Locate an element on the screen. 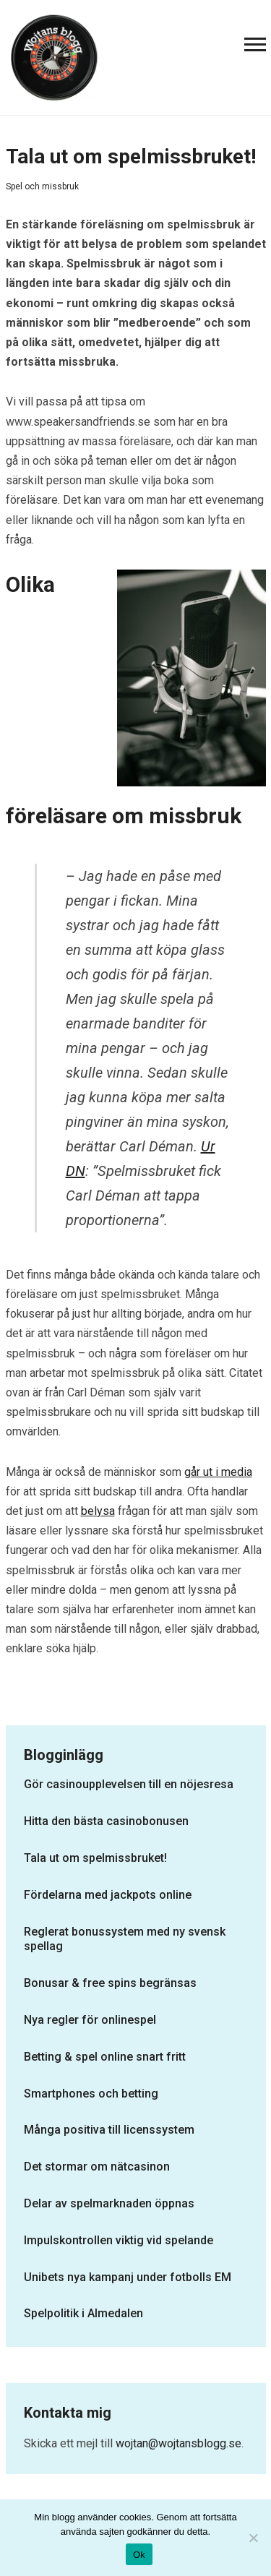  Impulskontrollen viktig vid spelande is located at coordinates (118, 2240).